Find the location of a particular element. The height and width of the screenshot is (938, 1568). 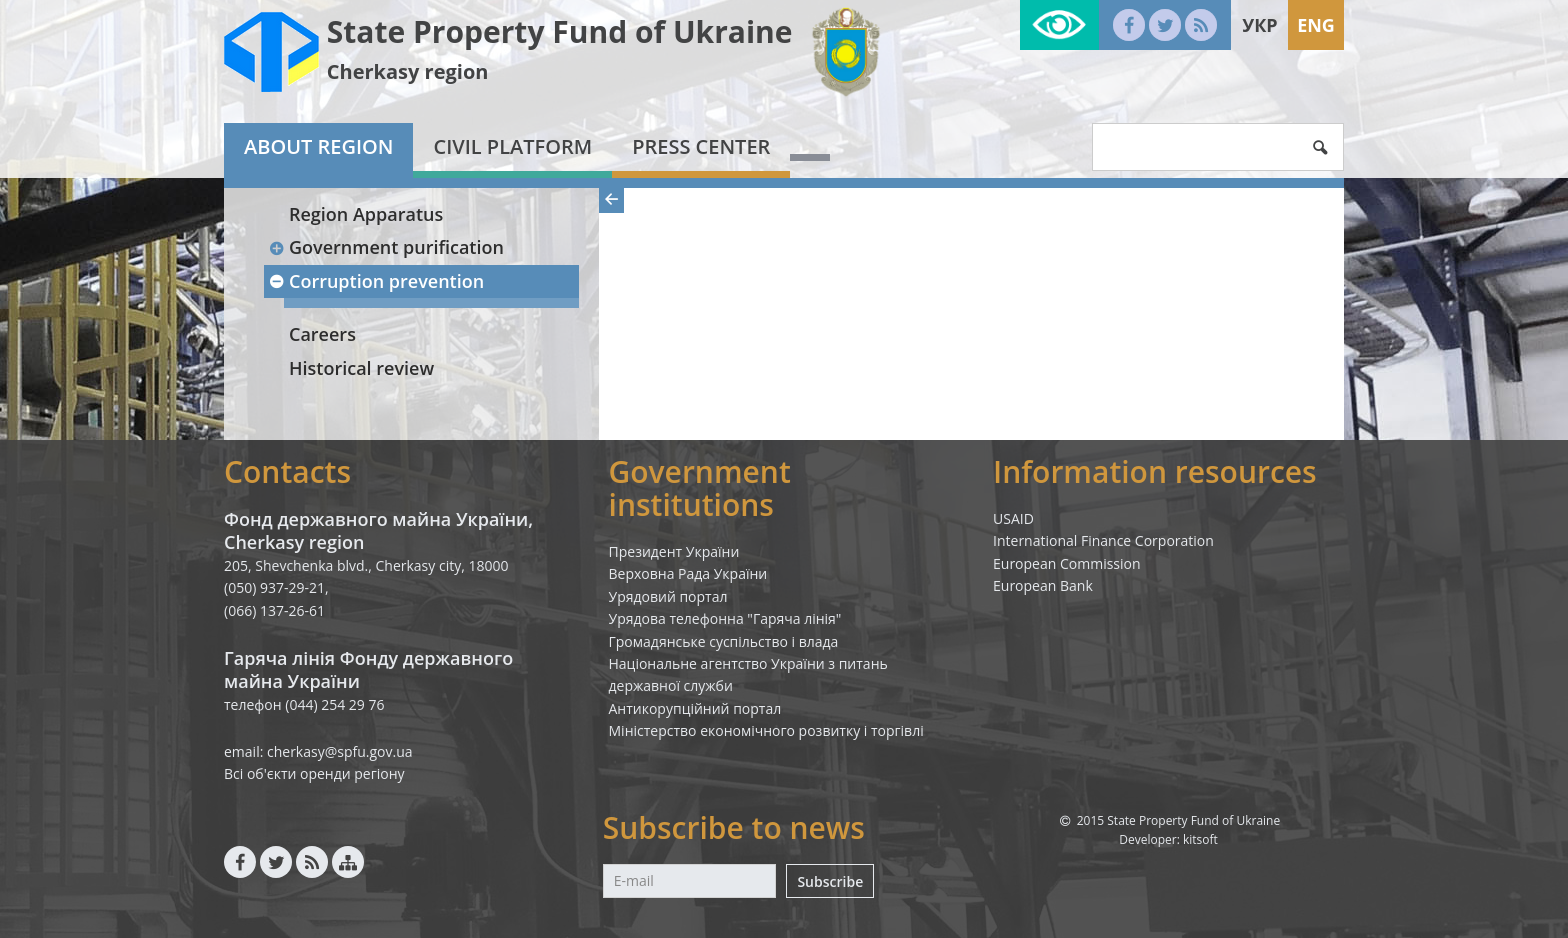

Всі об'єкти оренди регіону is located at coordinates (314, 773).